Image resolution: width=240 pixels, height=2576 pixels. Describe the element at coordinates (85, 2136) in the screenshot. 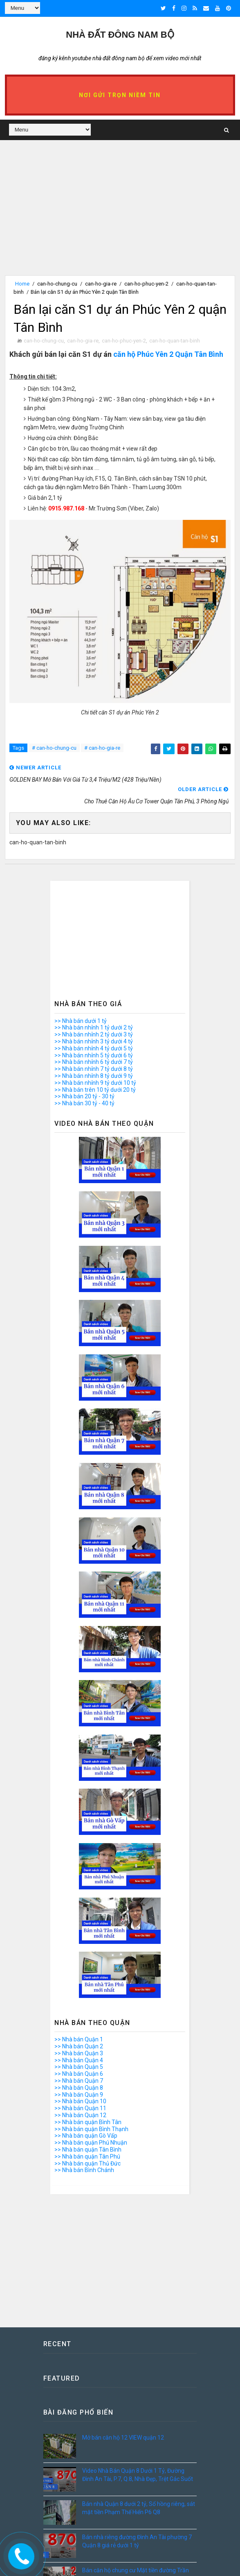

I see `>> Nhà bán quận Gò Vấp` at that location.